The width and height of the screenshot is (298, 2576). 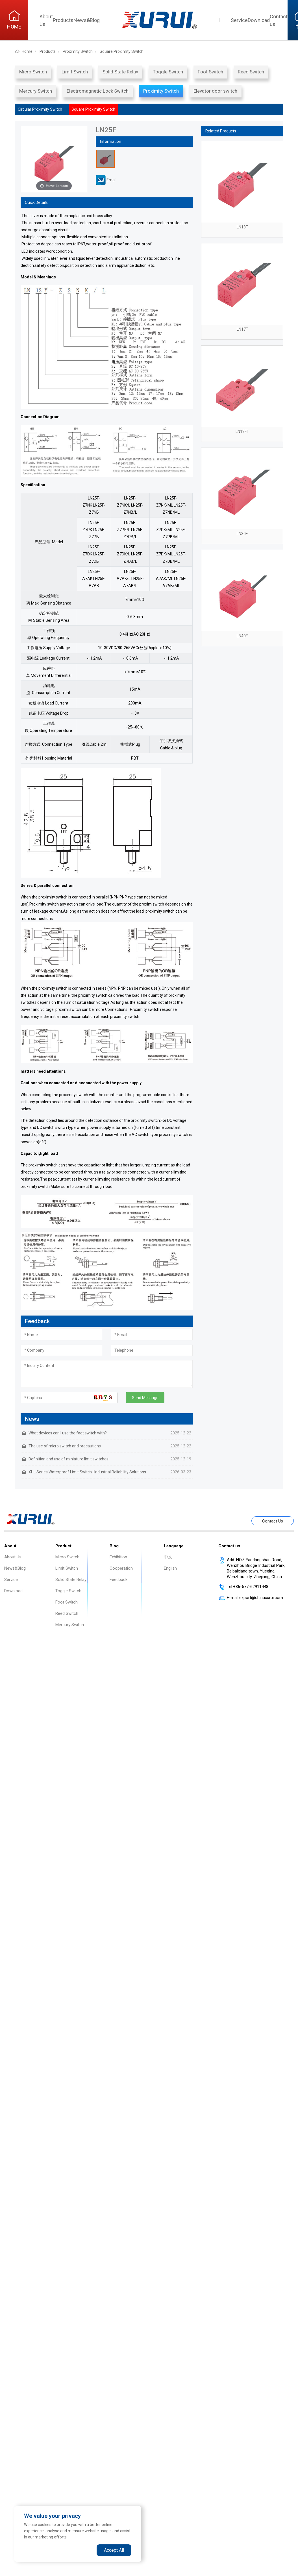 What do you see at coordinates (87, 1472) in the screenshot?
I see `XHL Series Waterproof Limit Switch | Industrial Reliability Solutions` at bounding box center [87, 1472].